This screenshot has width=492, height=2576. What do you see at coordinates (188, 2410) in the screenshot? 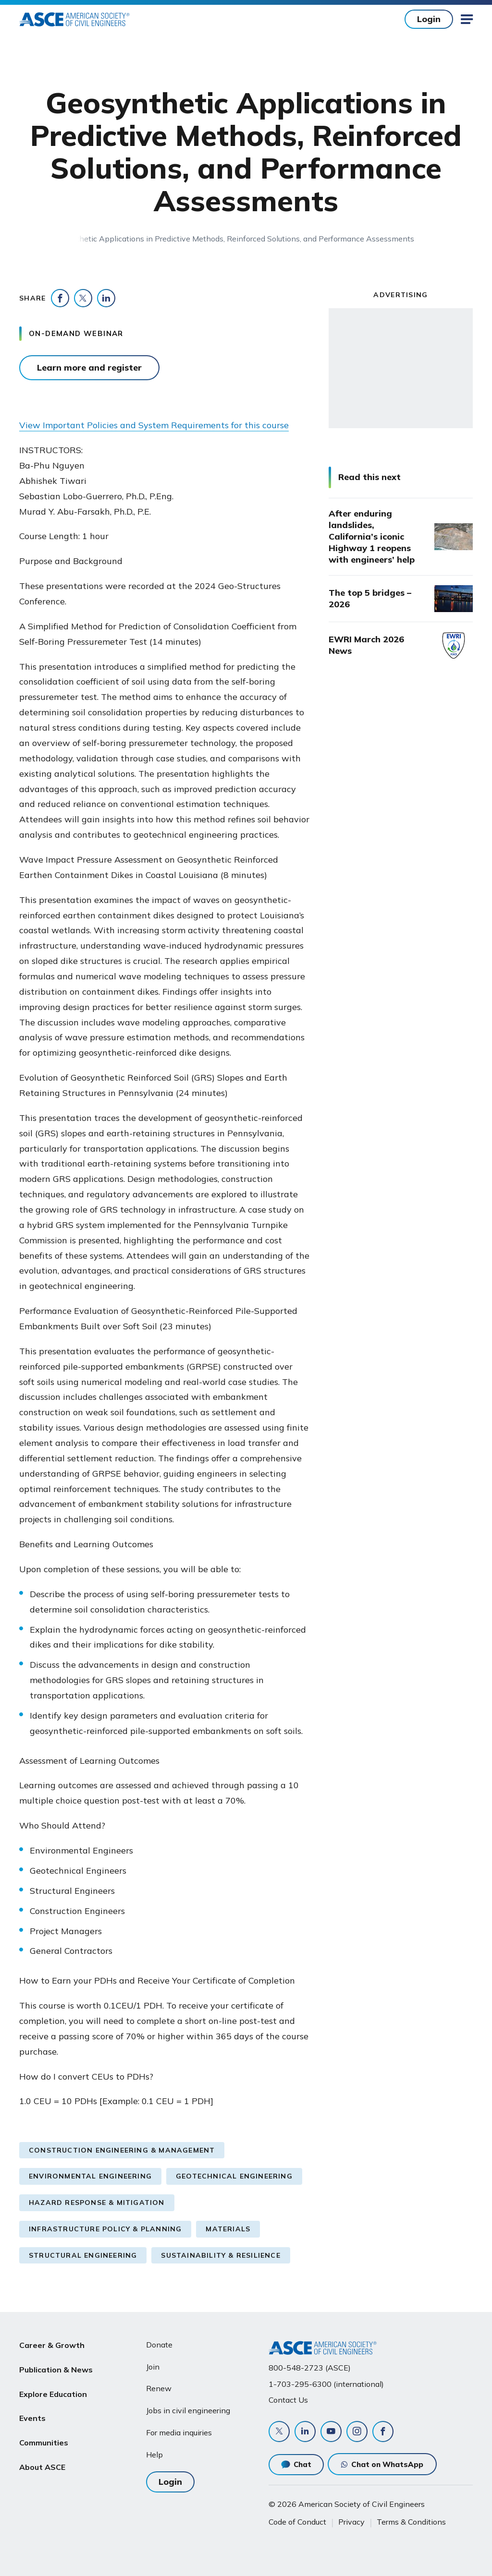
I see `Jobs in civil engineering` at bounding box center [188, 2410].